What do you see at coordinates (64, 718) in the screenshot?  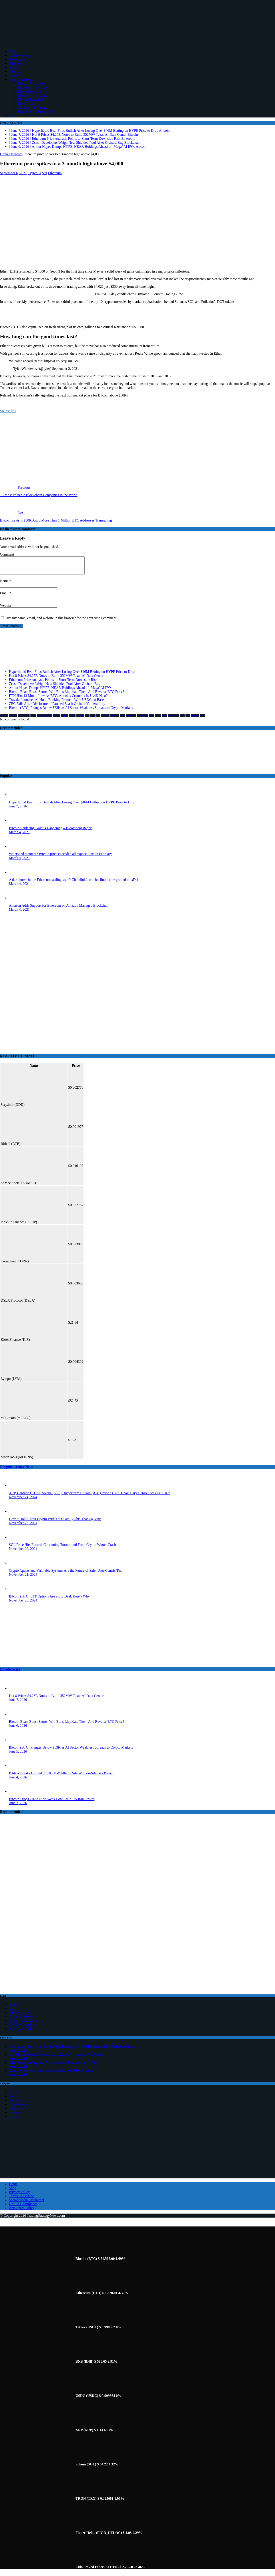 I see `crypto` at bounding box center [64, 718].